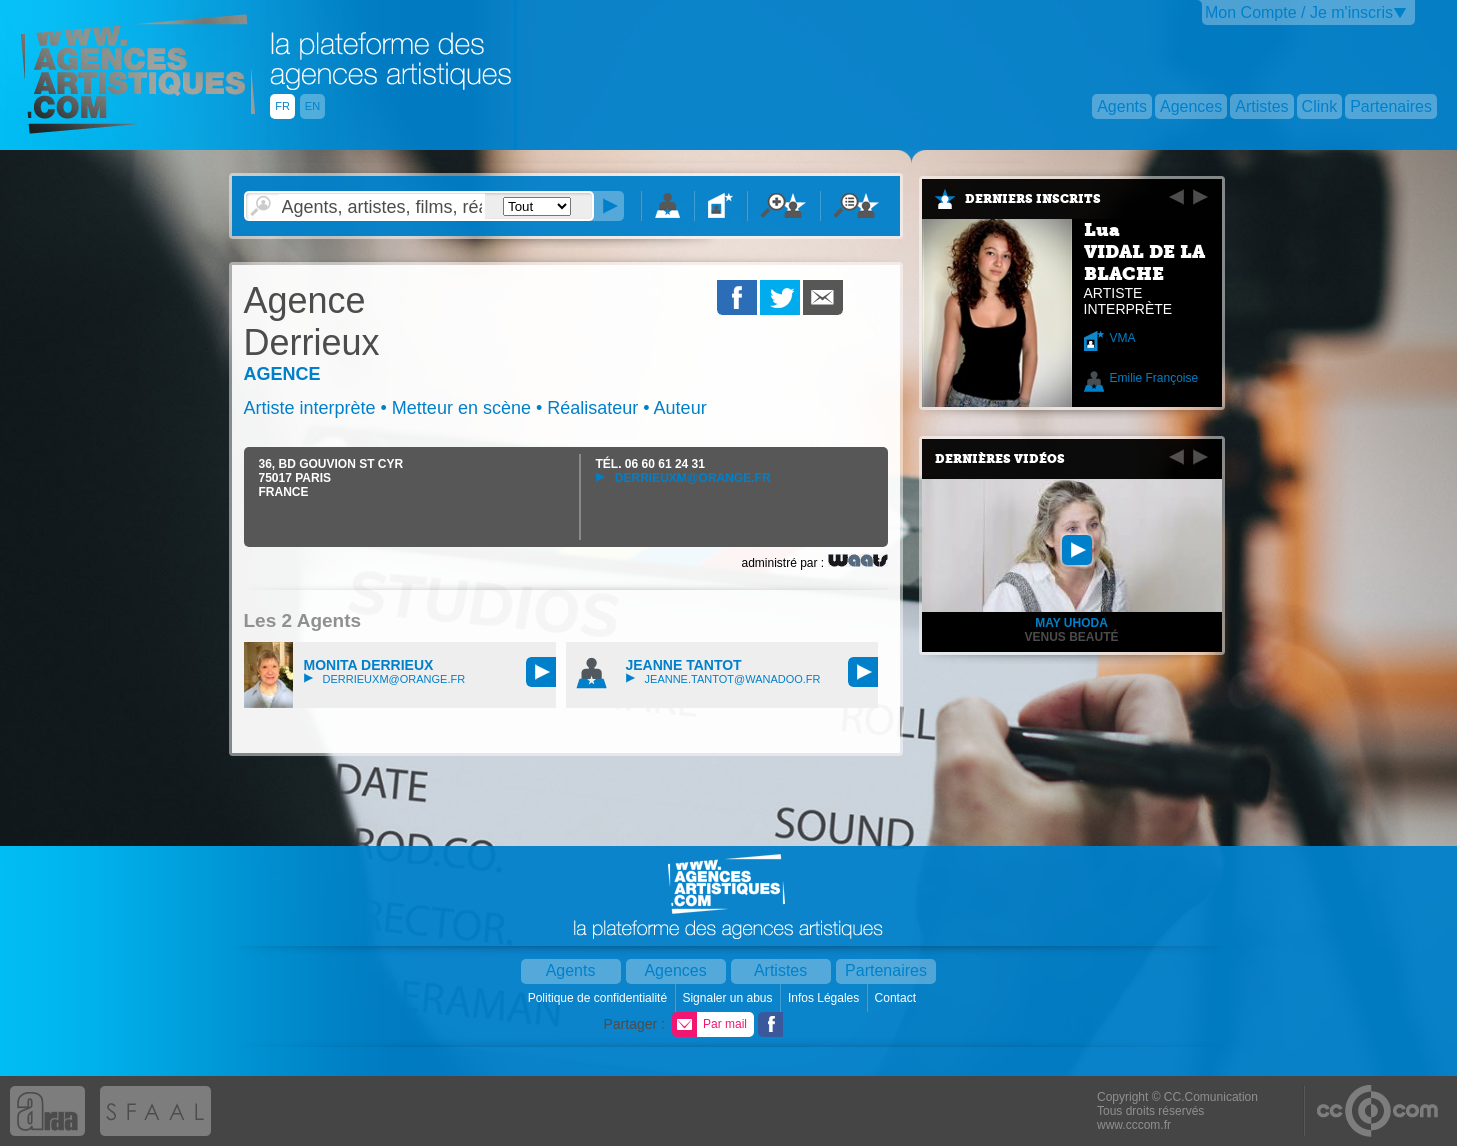 The width and height of the screenshot is (1457, 1146). Describe the element at coordinates (728, 998) in the screenshot. I see `Signaler un abus` at that location.